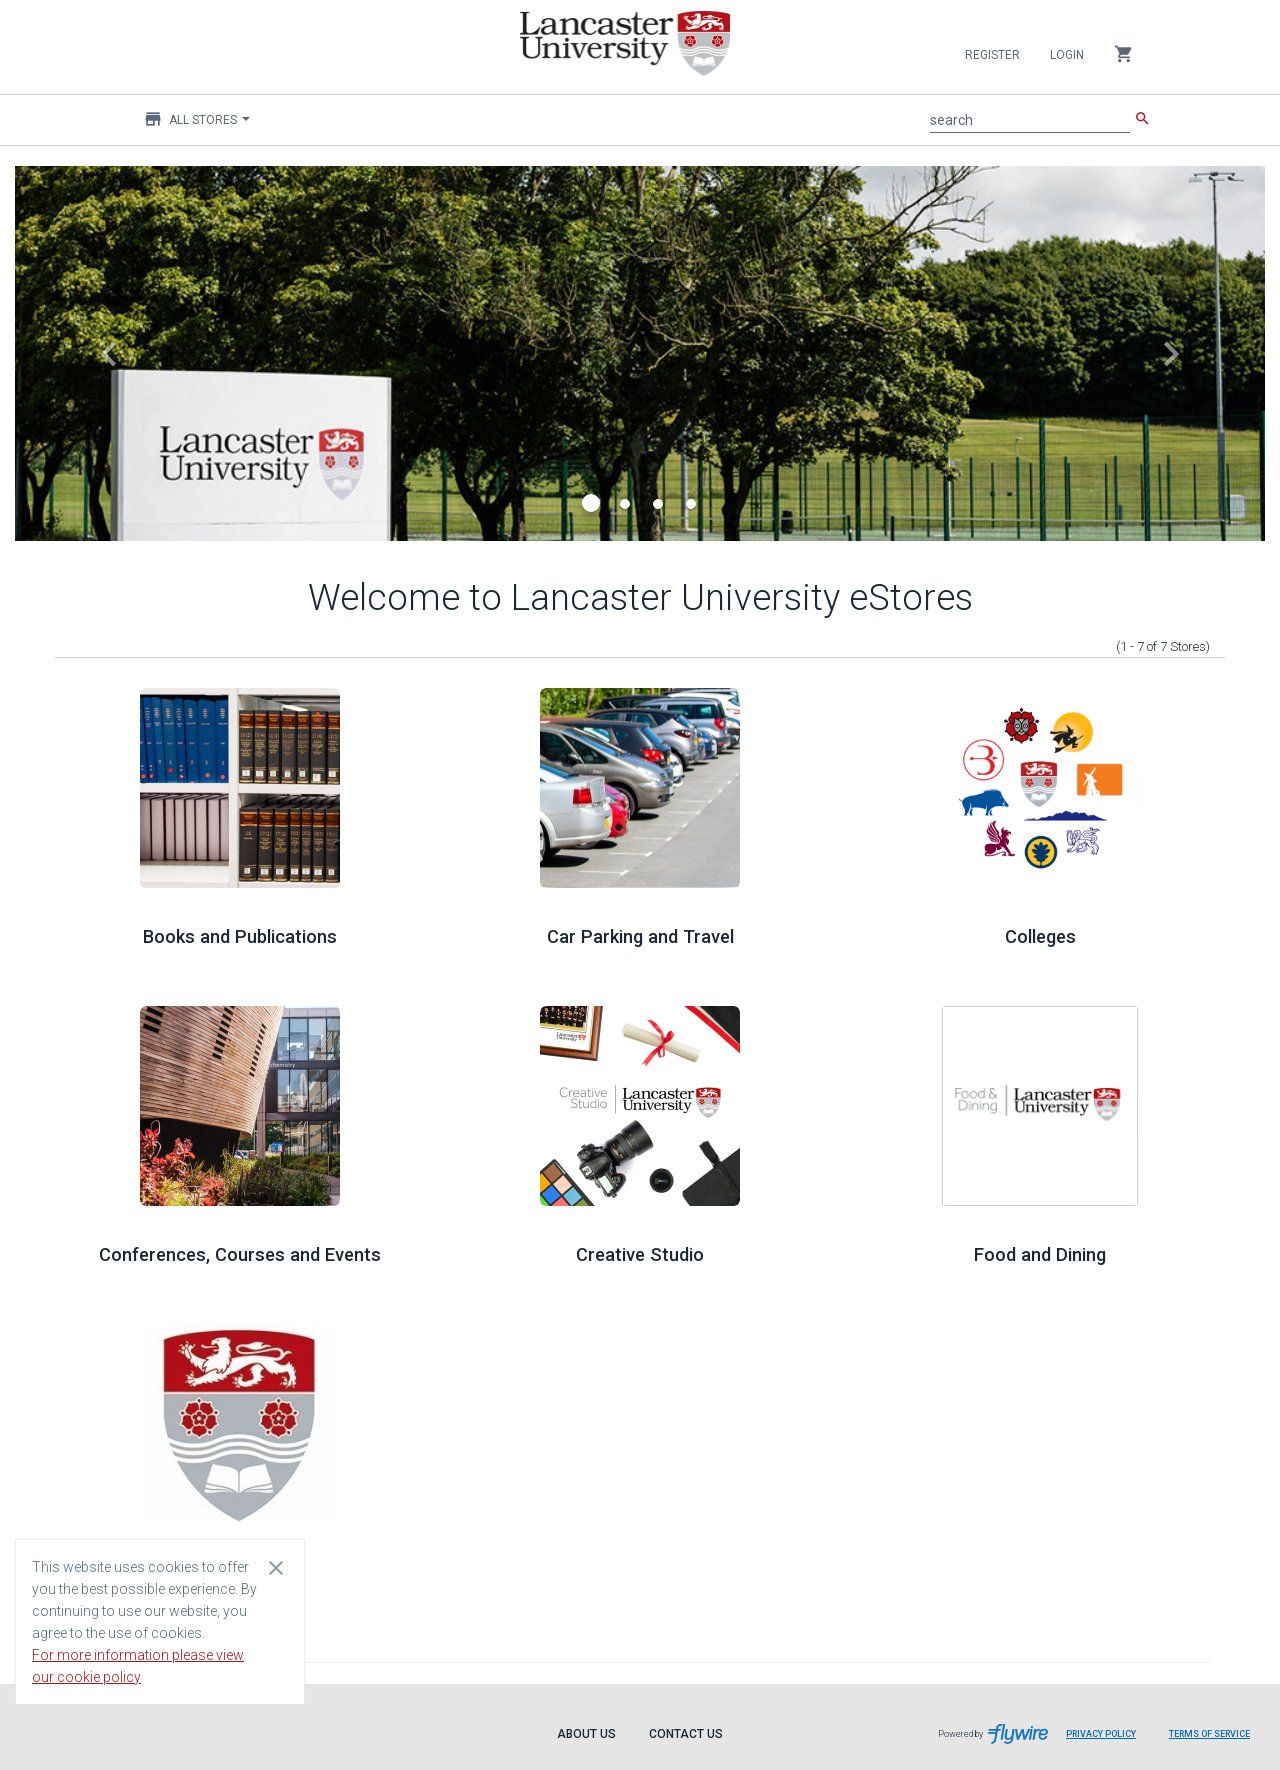  I want to click on Terms of Service [Terms of Service leaves page and navigates to Flywire.com], so click(1209, 1734).